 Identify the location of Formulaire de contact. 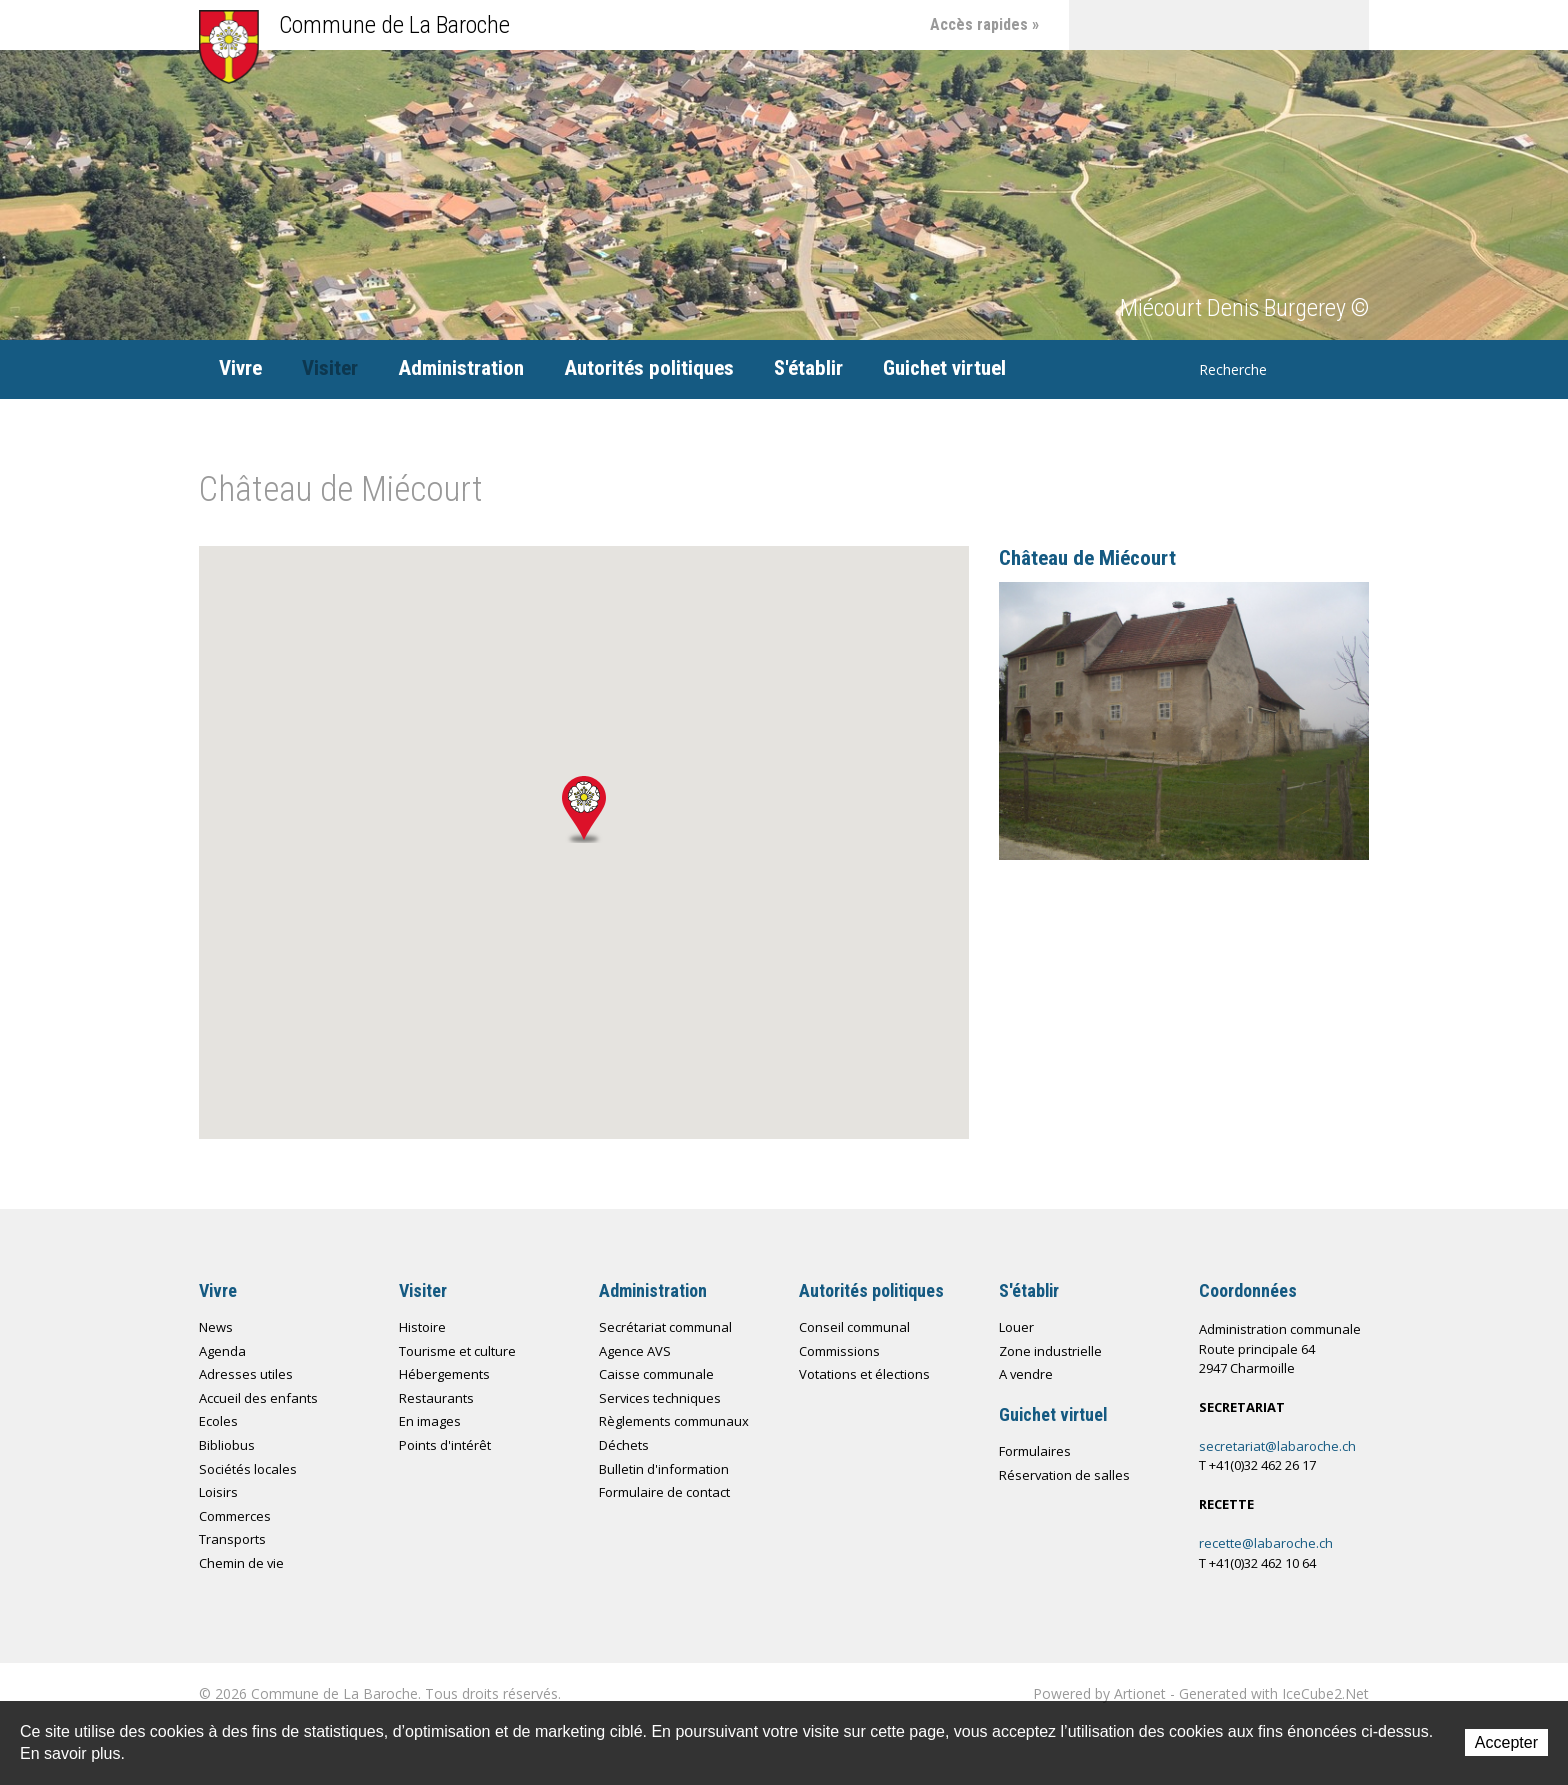
(664, 1492).